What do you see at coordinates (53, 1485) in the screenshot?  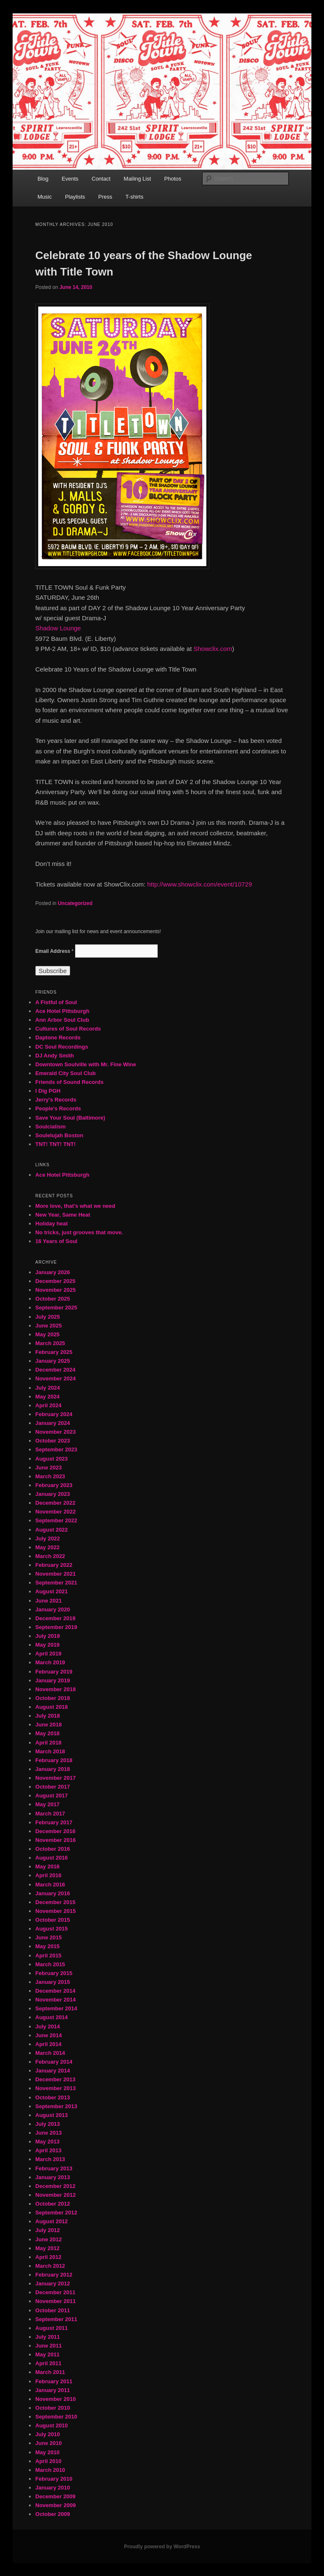 I see `February 2023` at bounding box center [53, 1485].